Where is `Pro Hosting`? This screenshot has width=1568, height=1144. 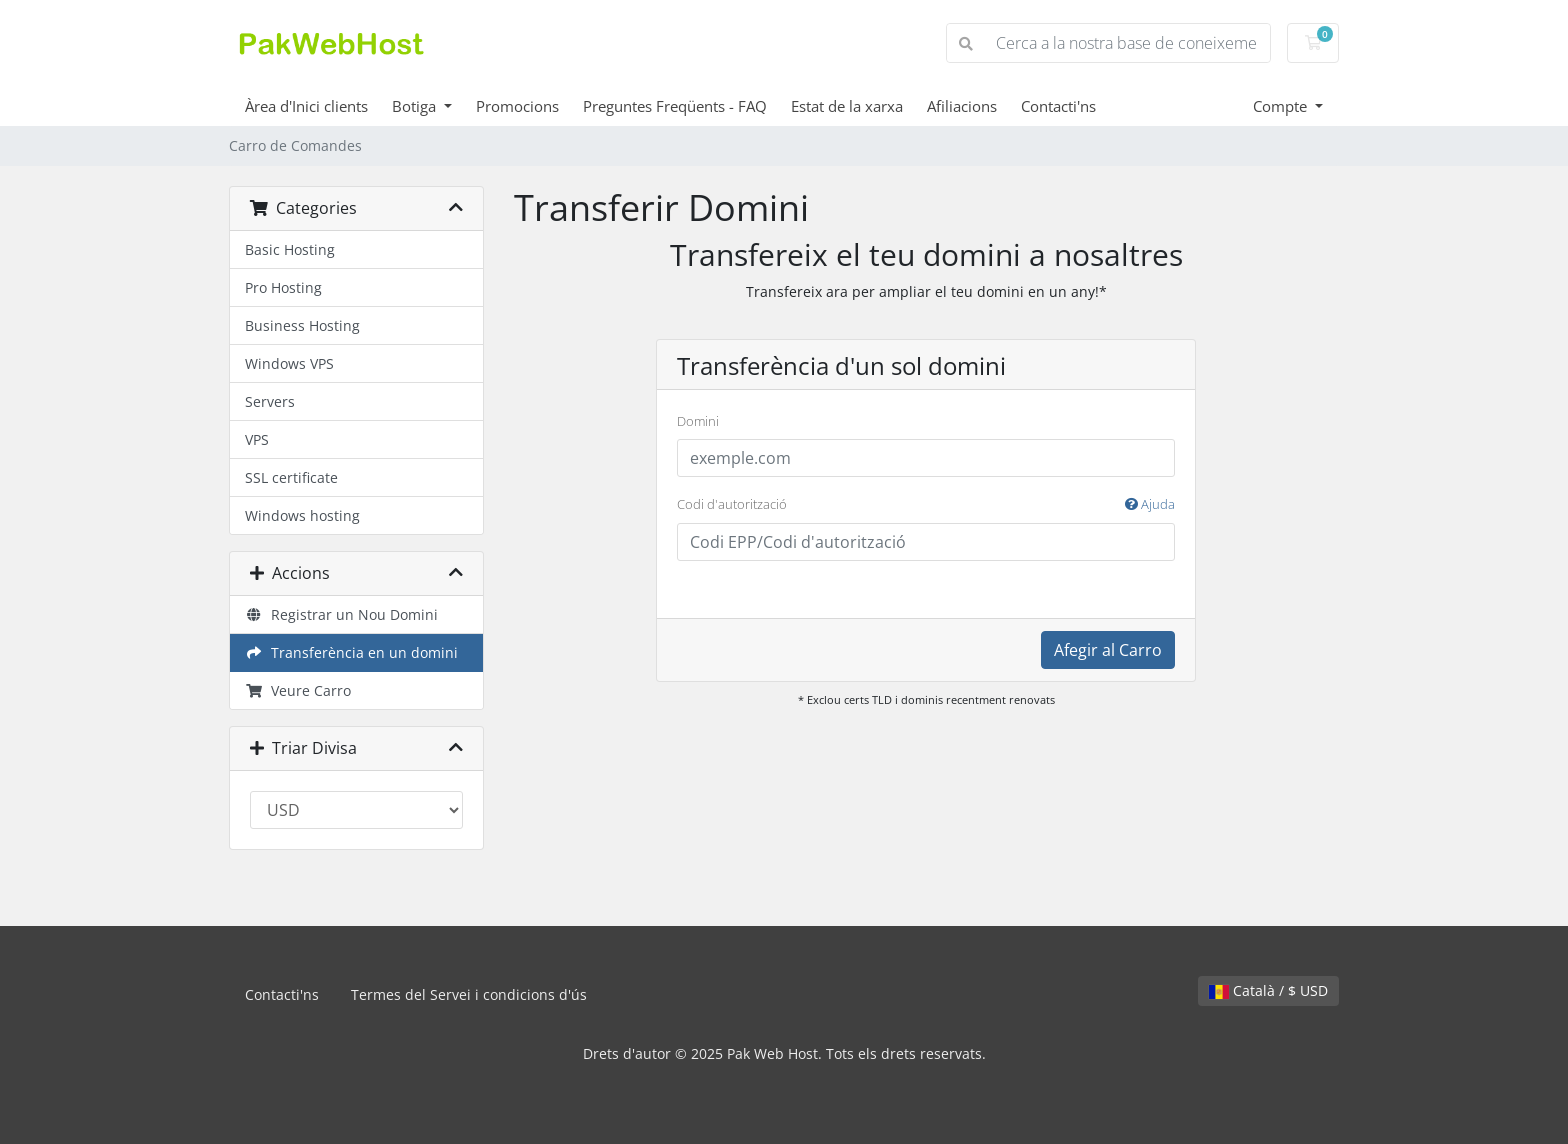
Pro Hosting is located at coordinates (283, 287).